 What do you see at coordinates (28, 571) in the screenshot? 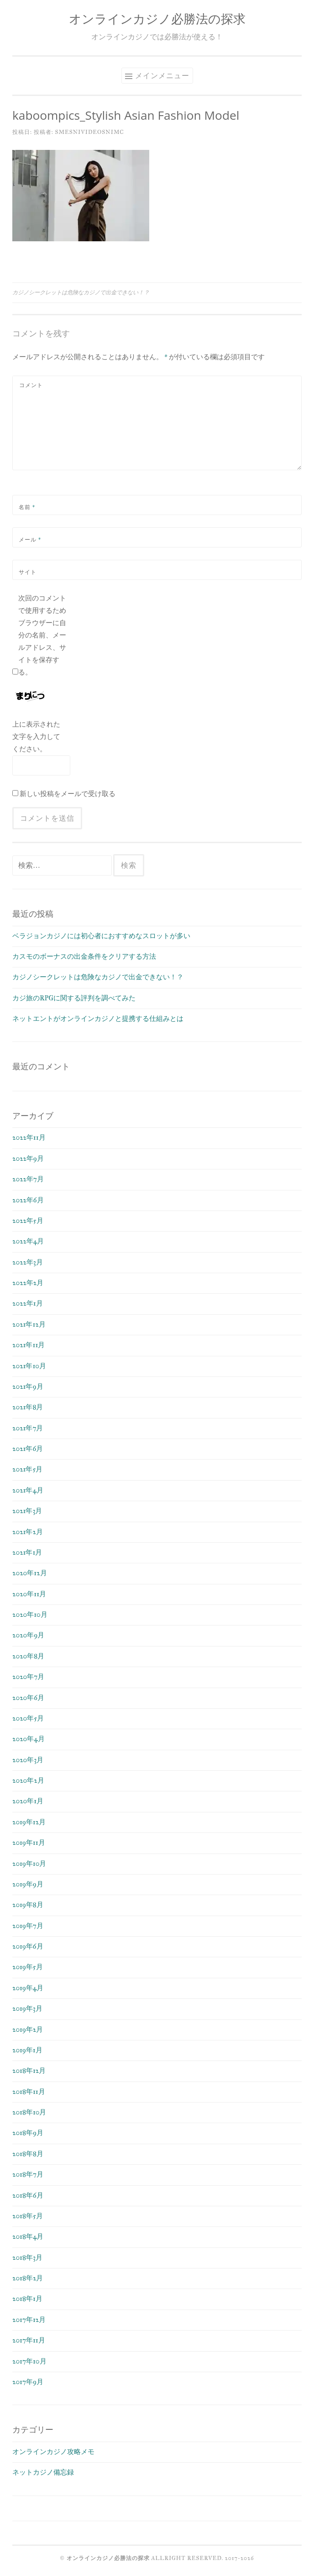
I see `サイト` at bounding box center [28, 571].